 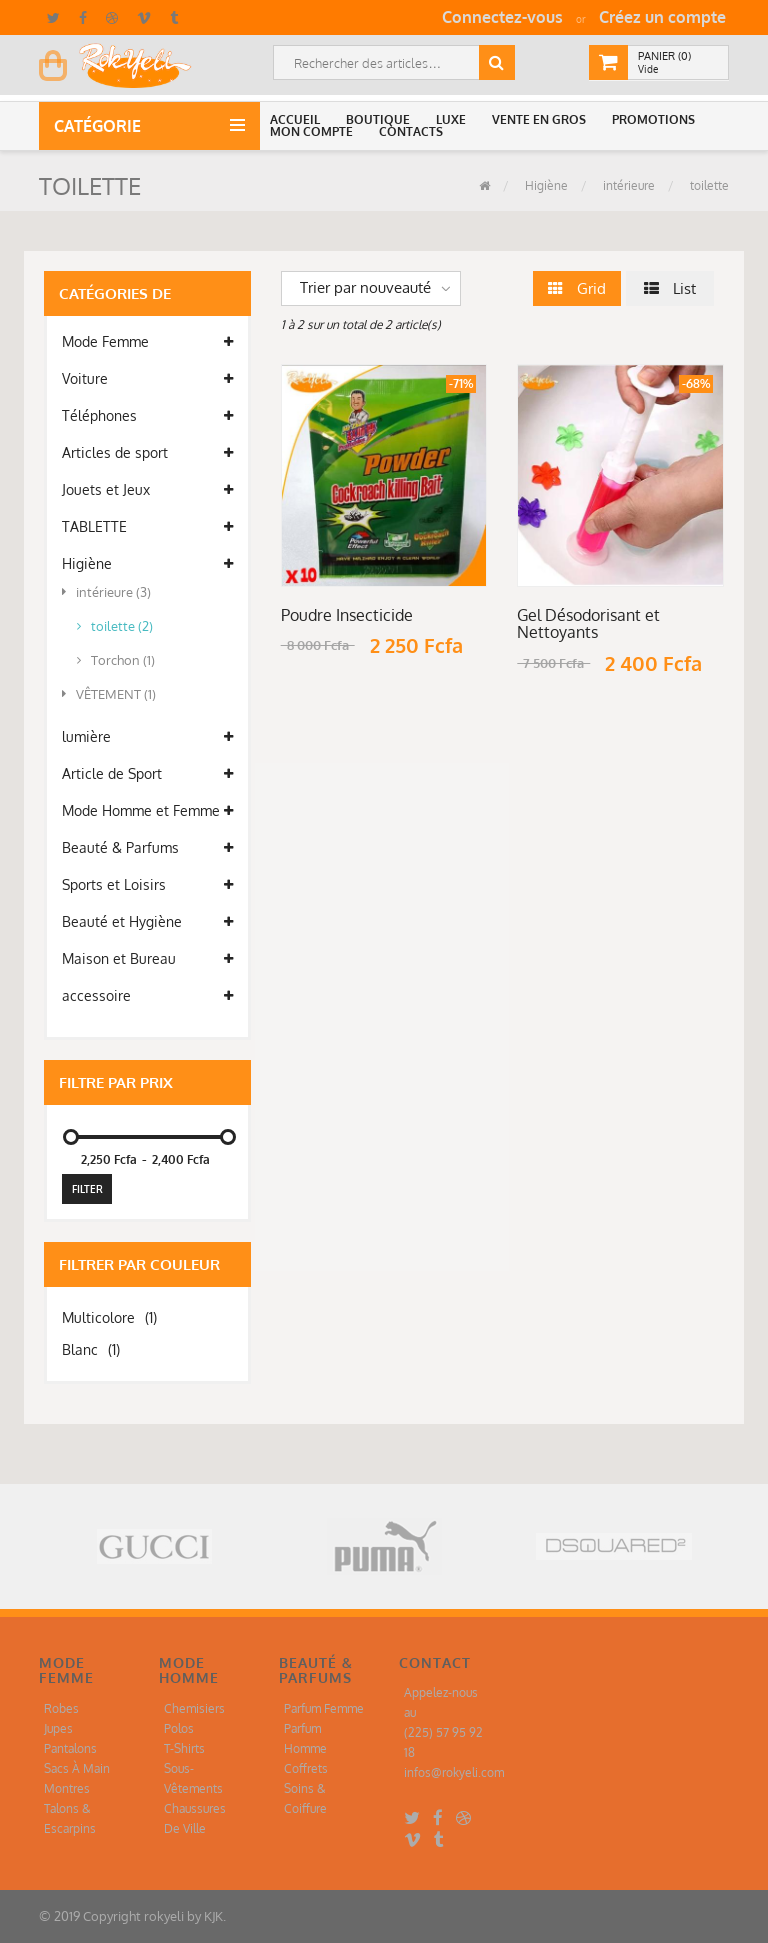 I want to click on lumière, so click(x=147, y=737).